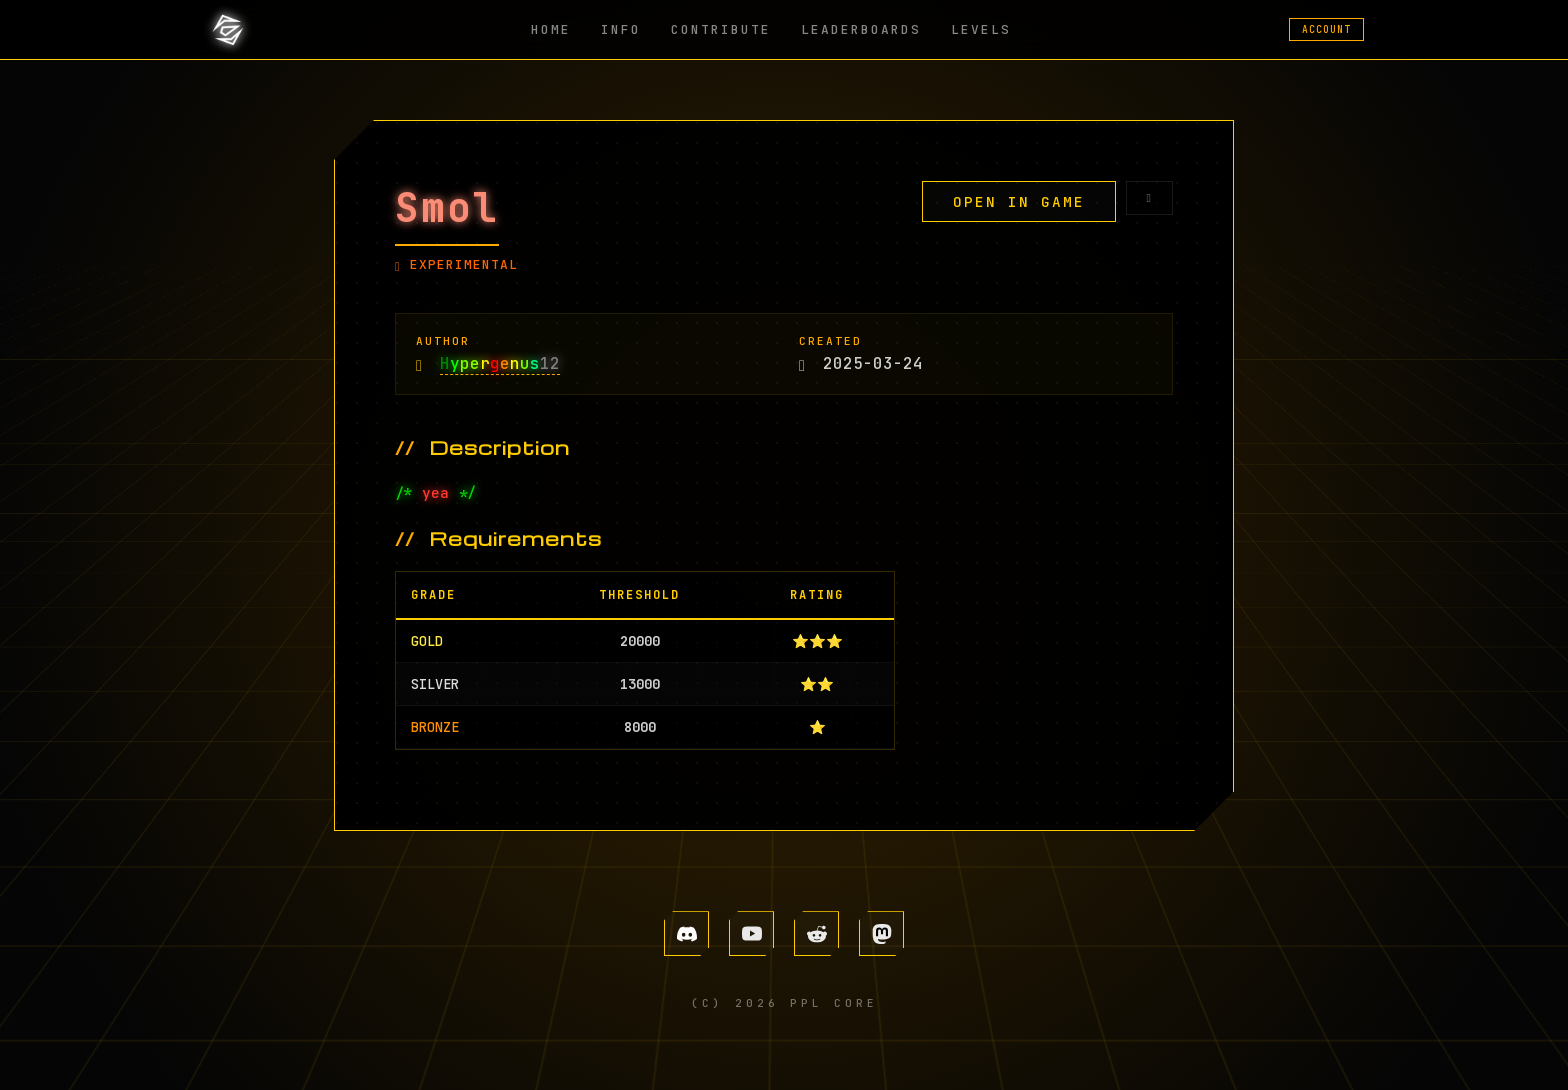  Describe the element at coordinates (861, 29) in the screenshot. I see `LEADERBOARDS` at that location.